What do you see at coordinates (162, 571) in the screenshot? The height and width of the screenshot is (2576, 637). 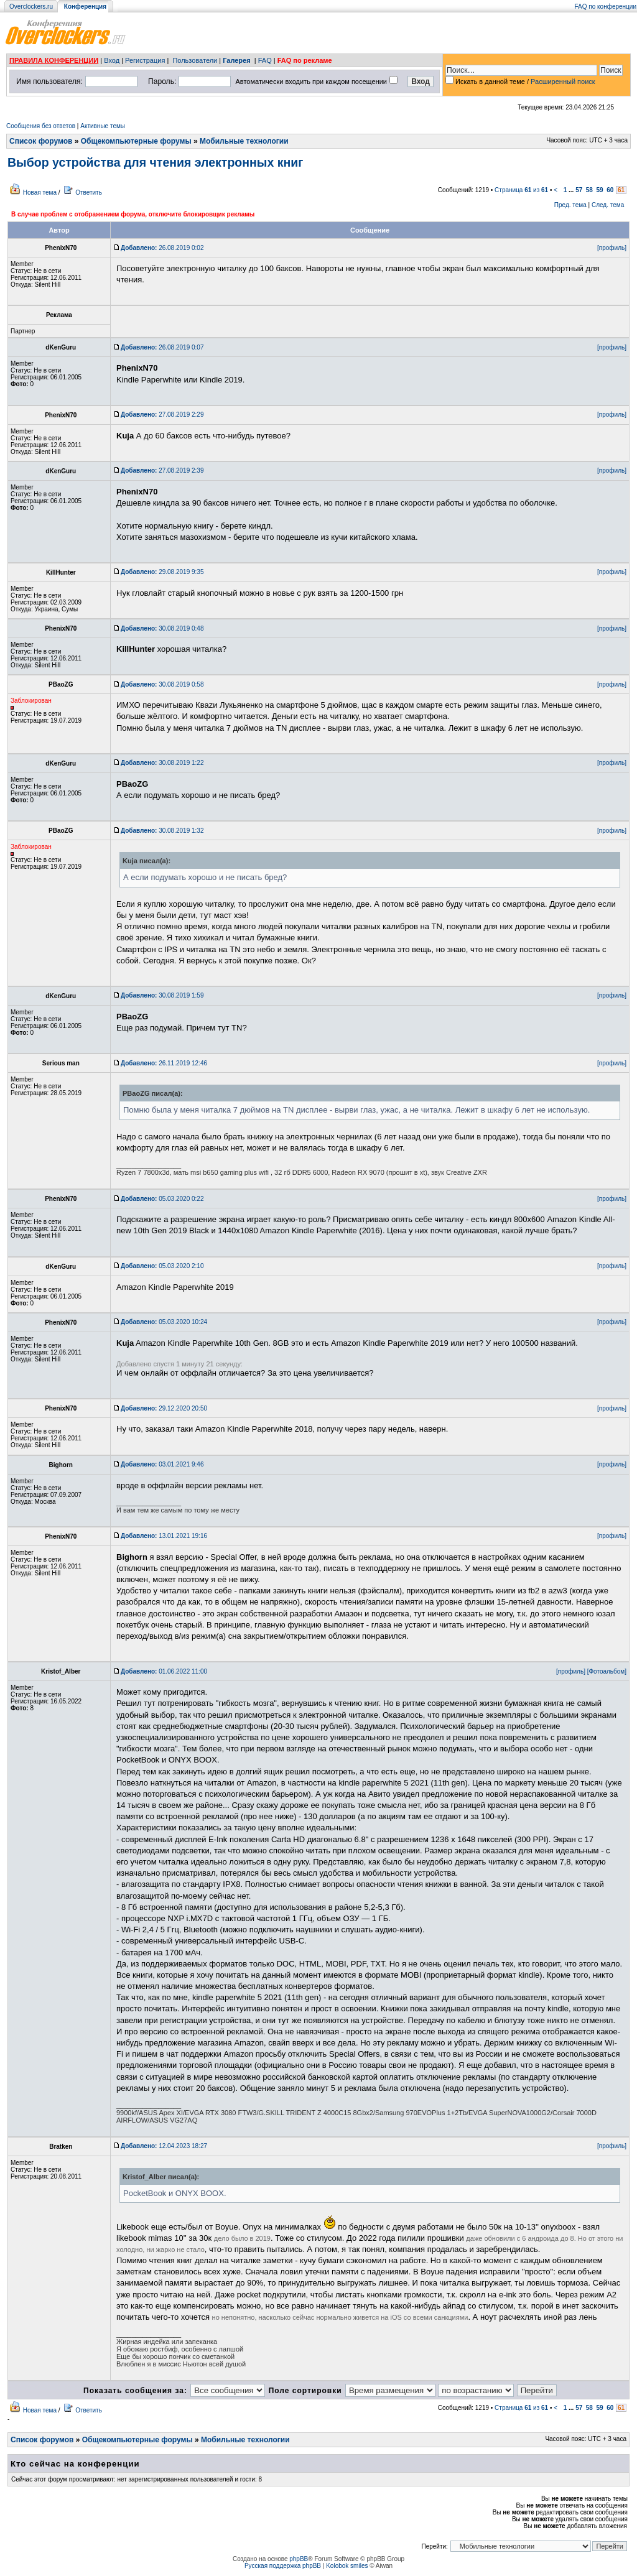 I see `29.08.2019 9:35` at bounding box center [162, 571].